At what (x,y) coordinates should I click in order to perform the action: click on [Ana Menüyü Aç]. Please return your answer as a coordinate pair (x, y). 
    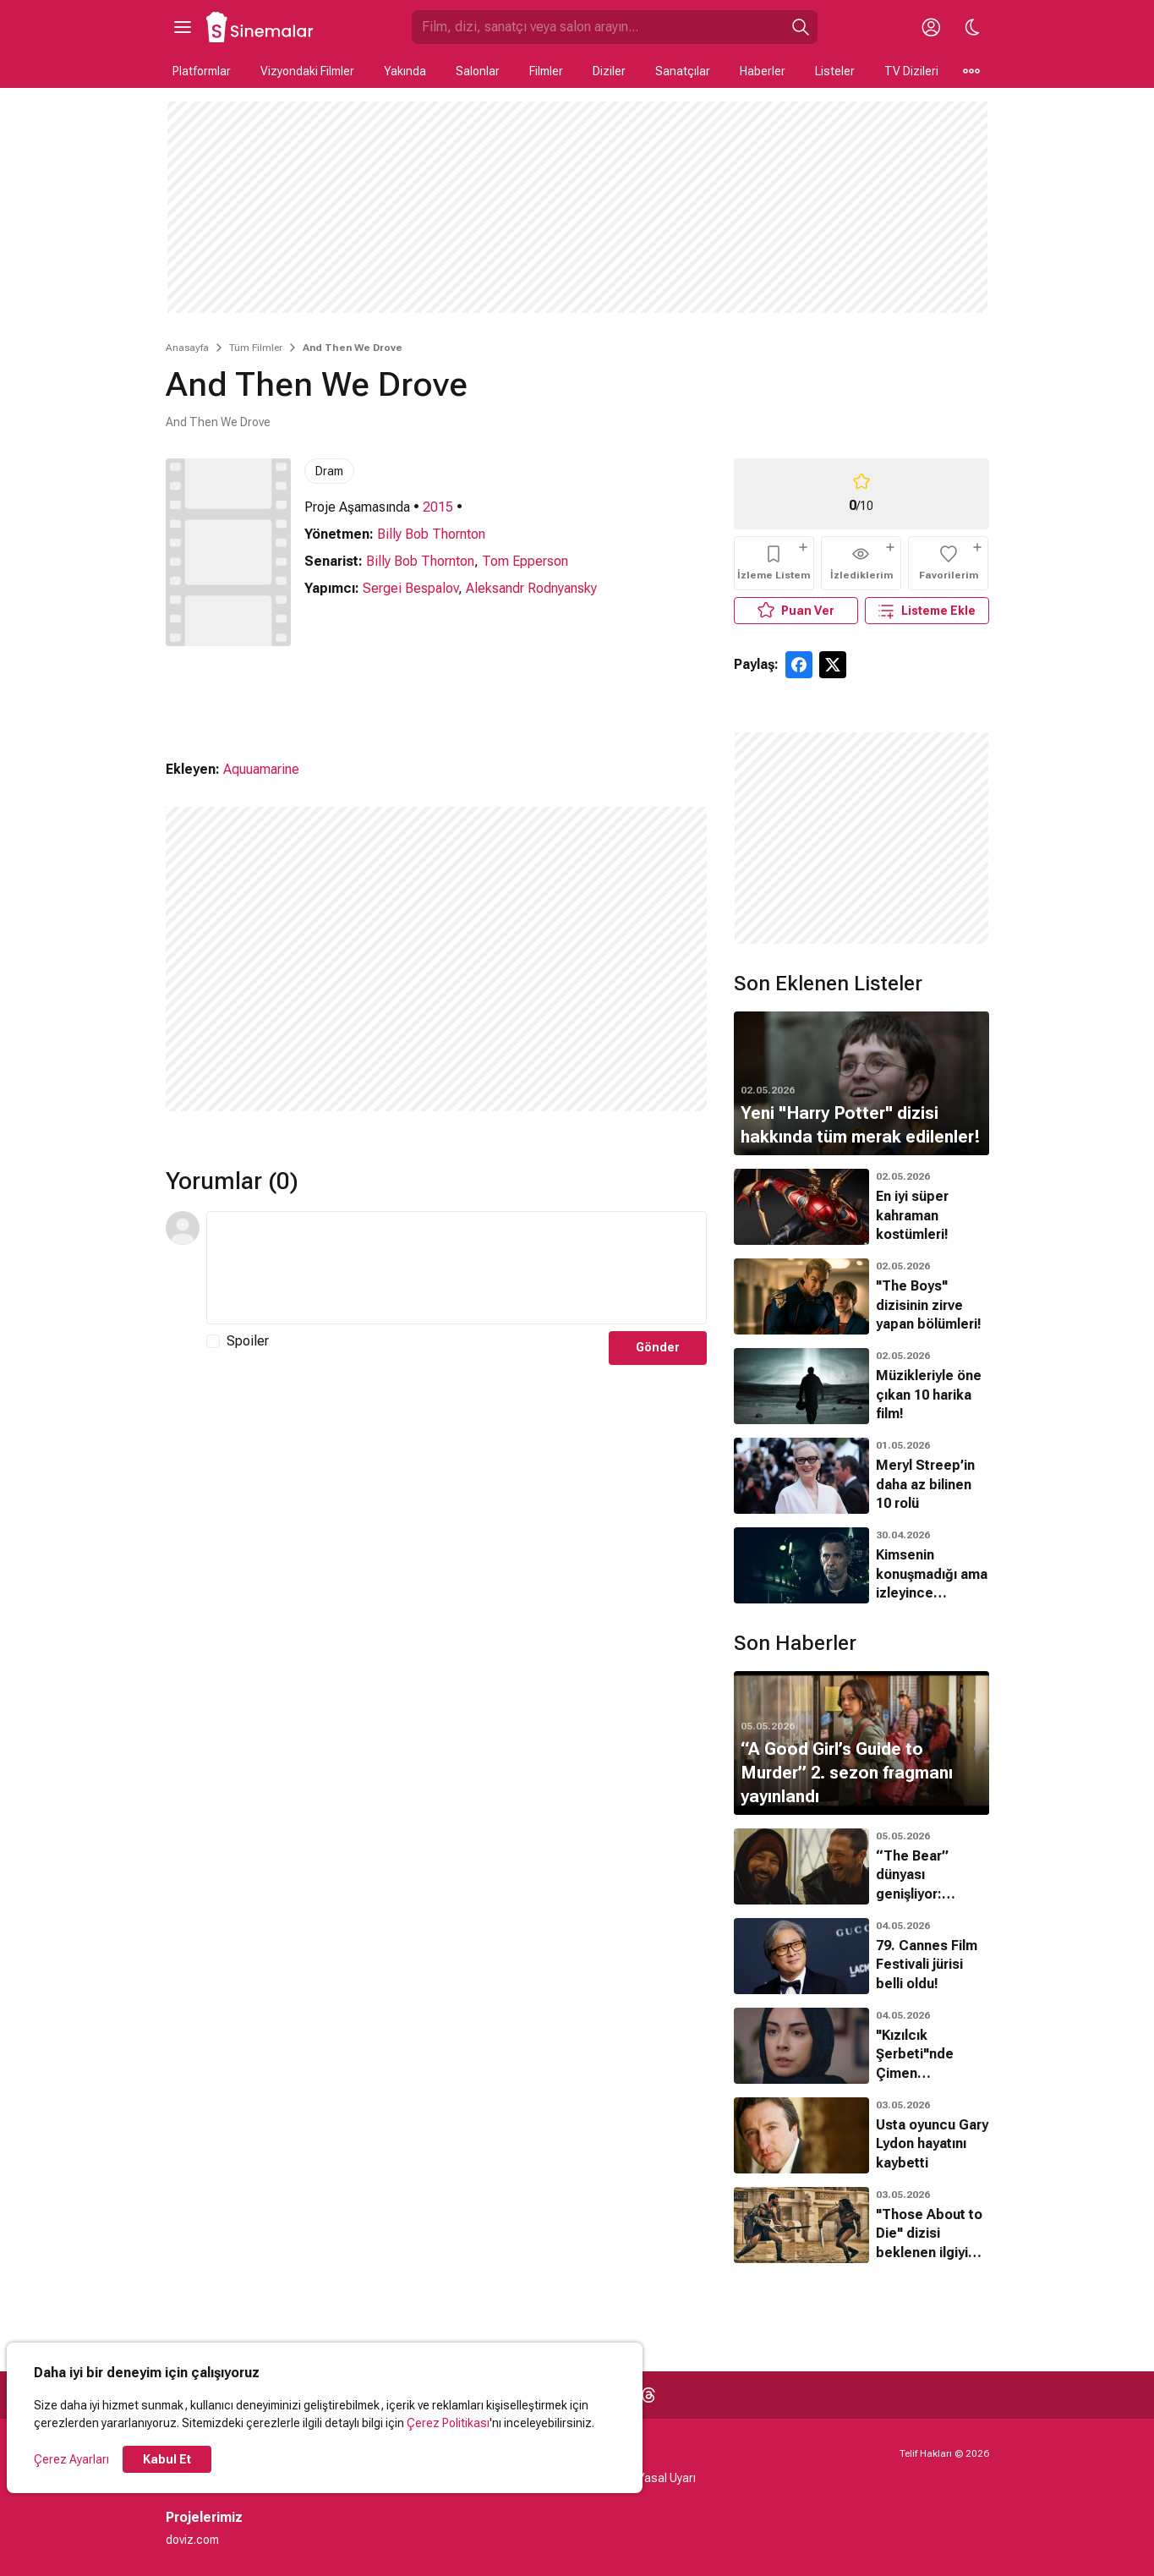
    Looking at the image, I should click on (183, 27).